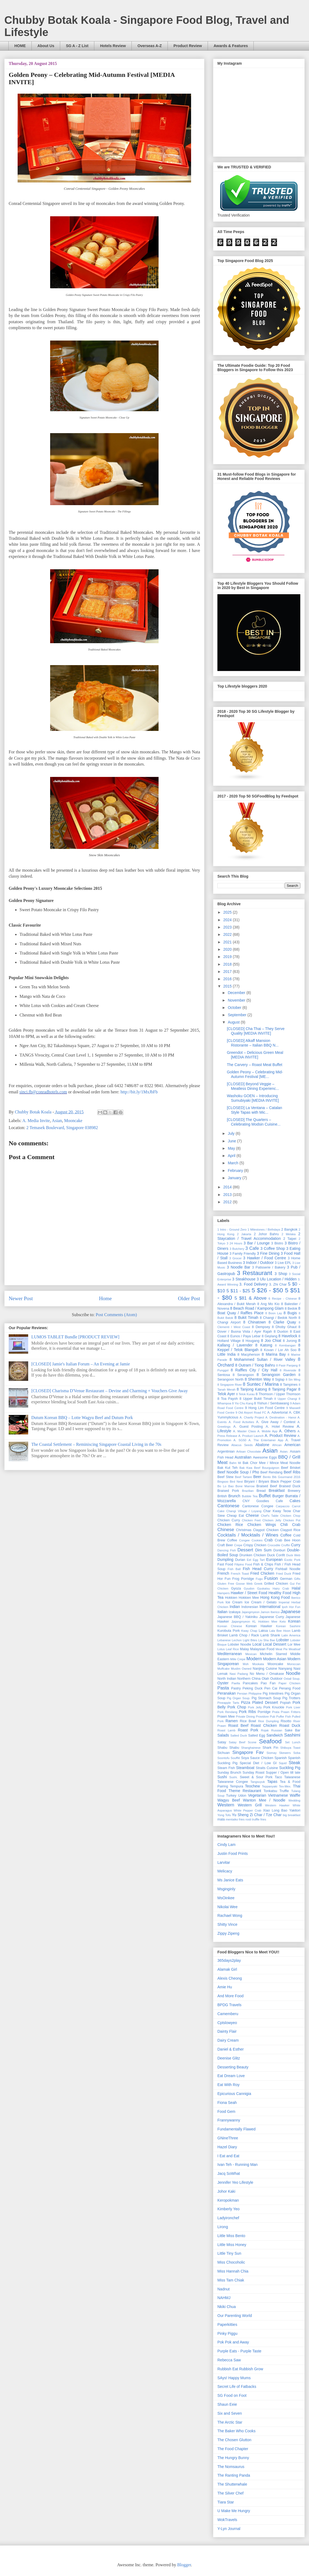  Describe the element at coordinates (252, 1389) in the screenshot. I see `8 Tanjong Katong` at that location.